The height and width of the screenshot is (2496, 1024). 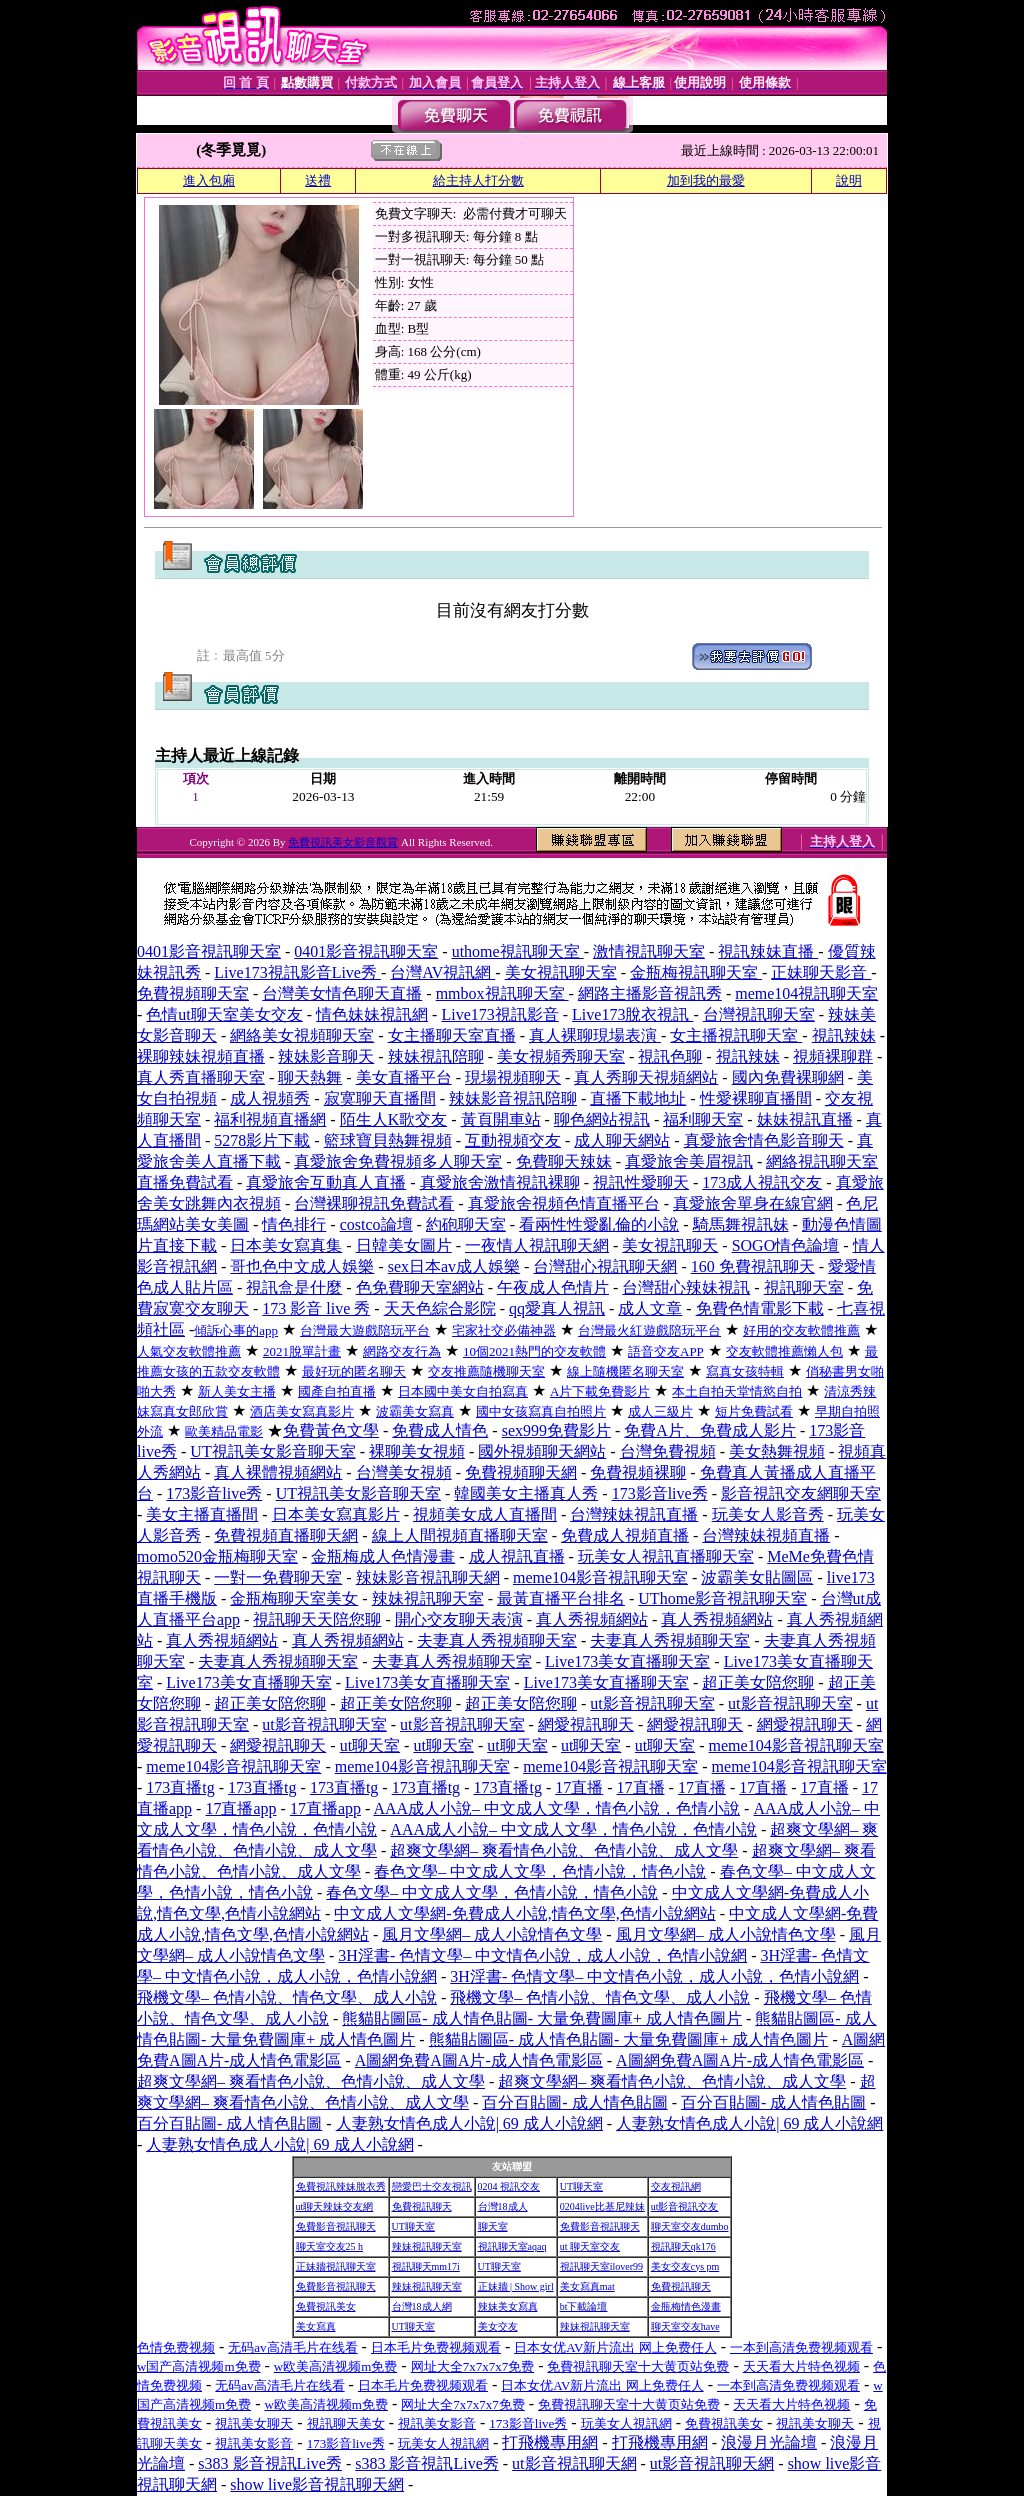 What do you see at coordinates (398, 1161) in the screenshot?
I see `真愛旅舍免費視頻多人聊天室` at bounding box center [398, 1161].